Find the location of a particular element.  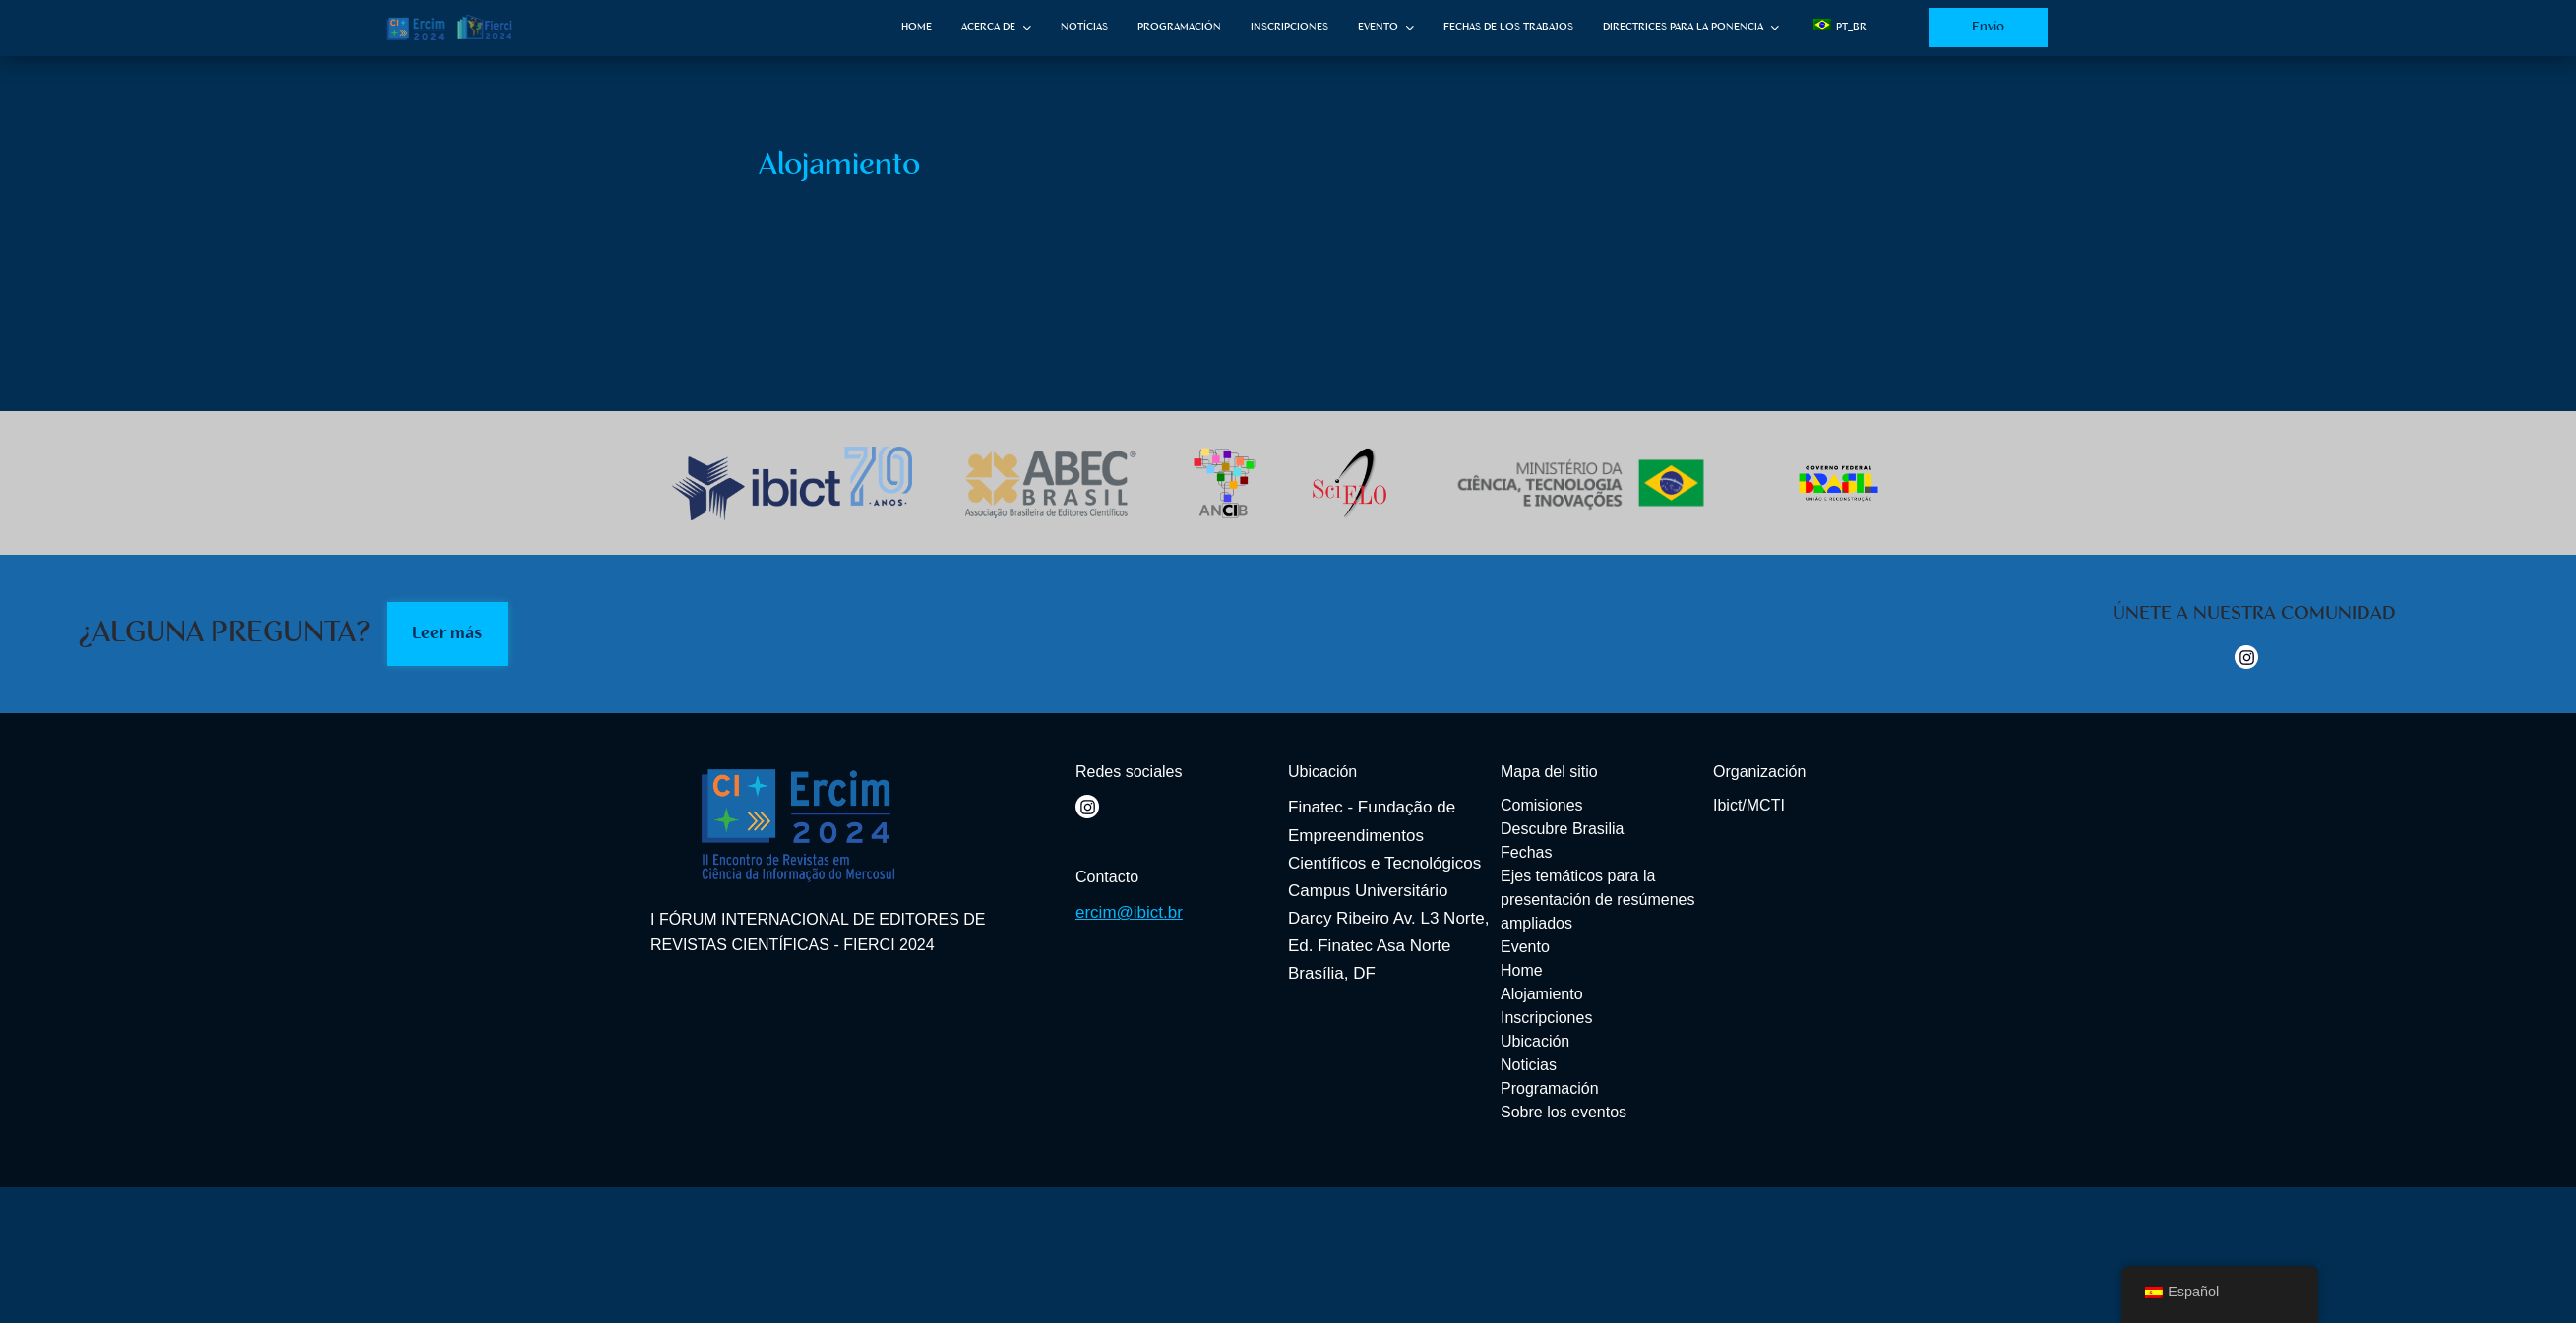

Fechas is located at coordinates (1526, 852).